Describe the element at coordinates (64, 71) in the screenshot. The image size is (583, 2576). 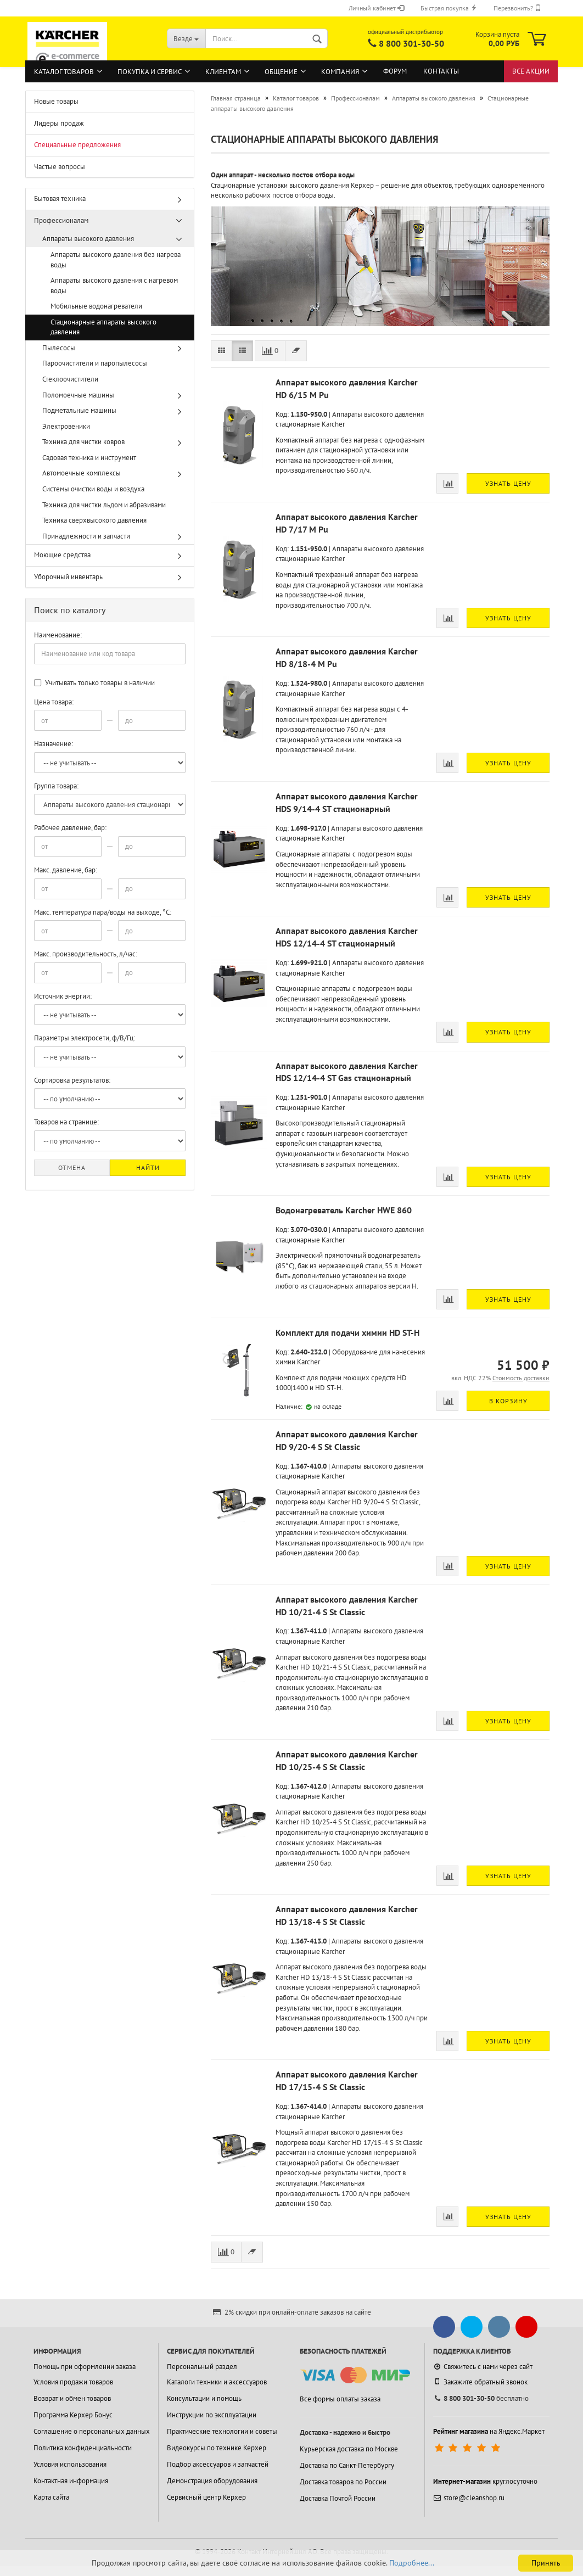
I see `Каталог товаров` at that location.